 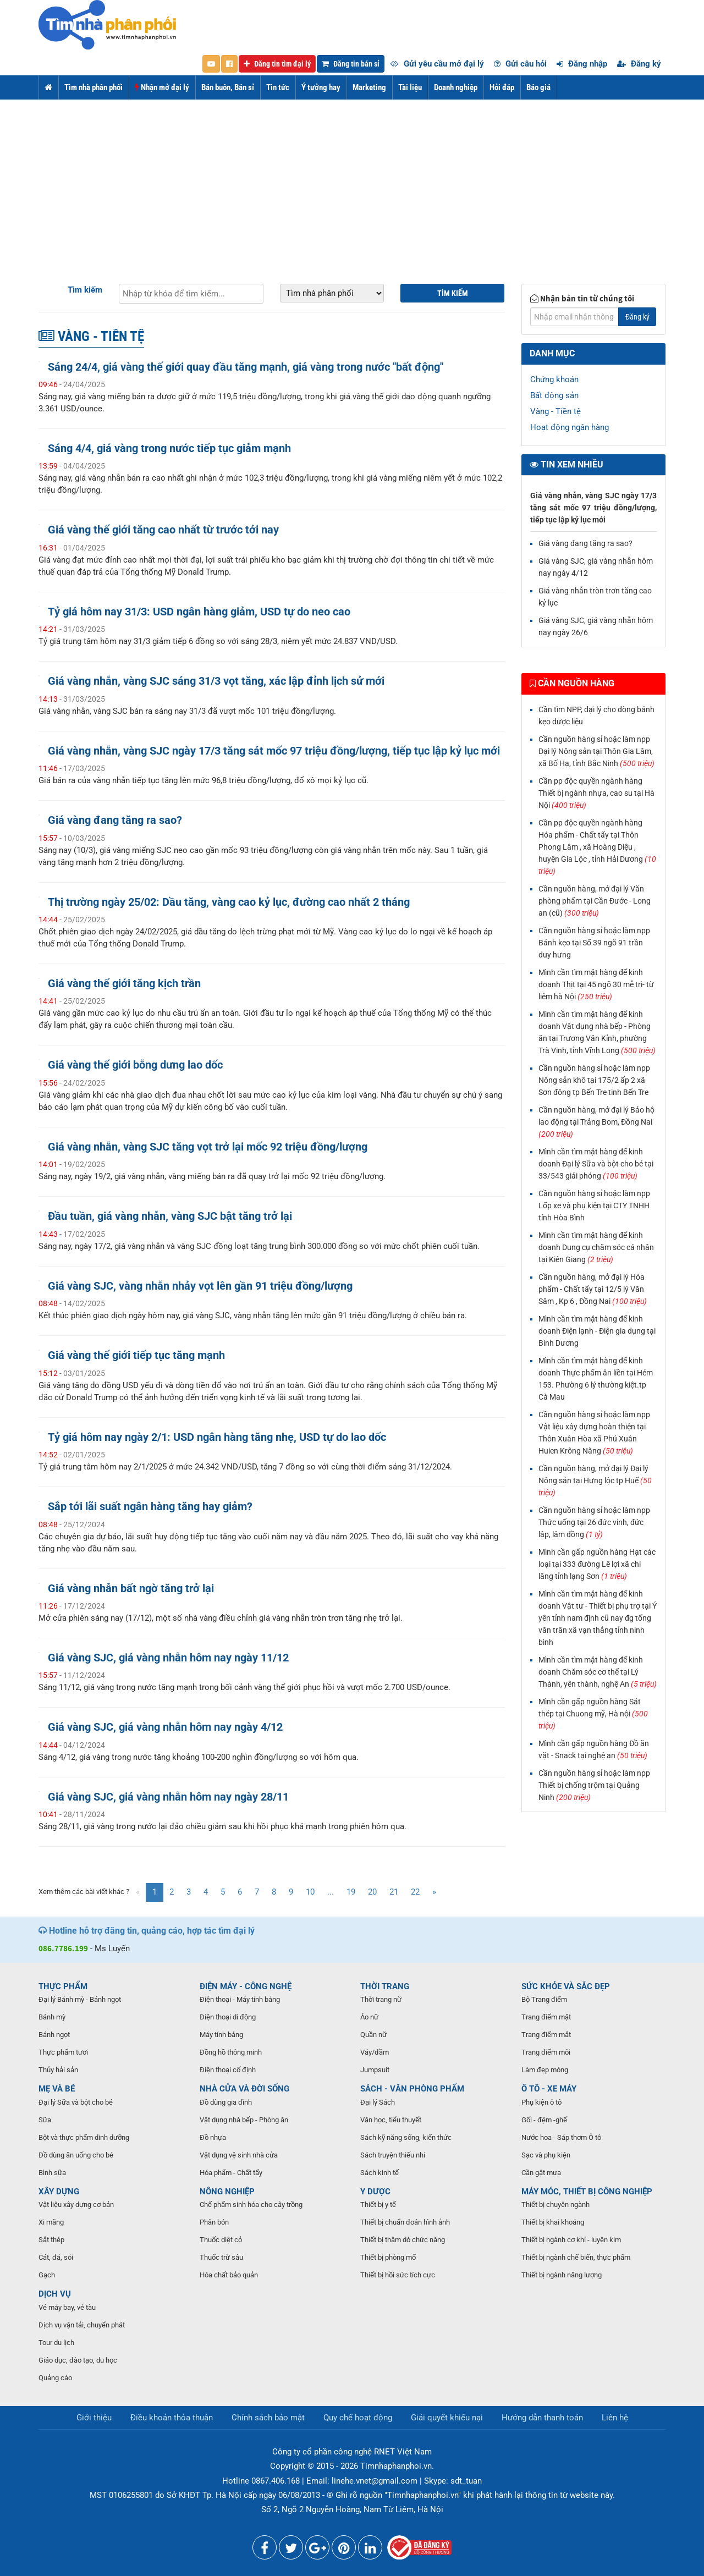 What do you see at coordinates (569, 427) in the screenshot?
I see `Hoạt động ngân hàng` at bounding box center [569, 427].